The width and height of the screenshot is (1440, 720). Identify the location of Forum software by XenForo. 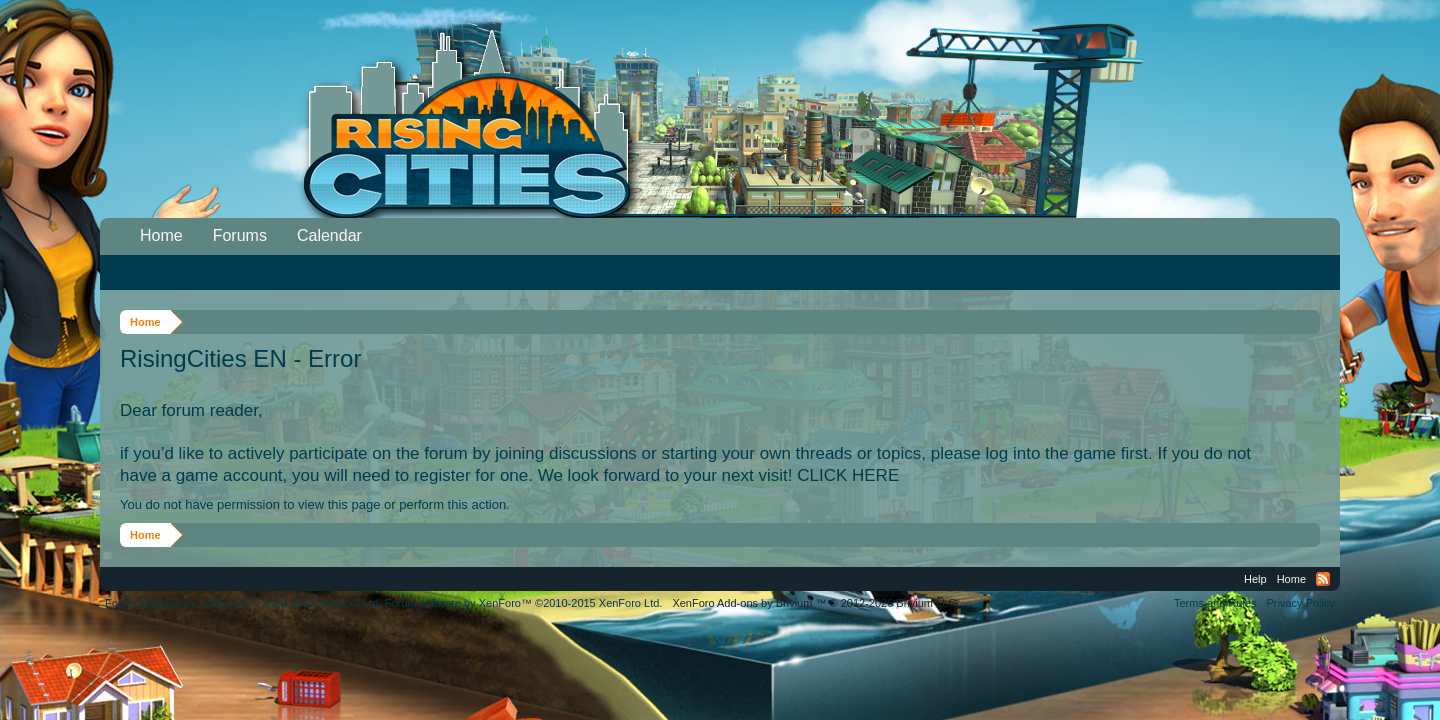
(243, 603).